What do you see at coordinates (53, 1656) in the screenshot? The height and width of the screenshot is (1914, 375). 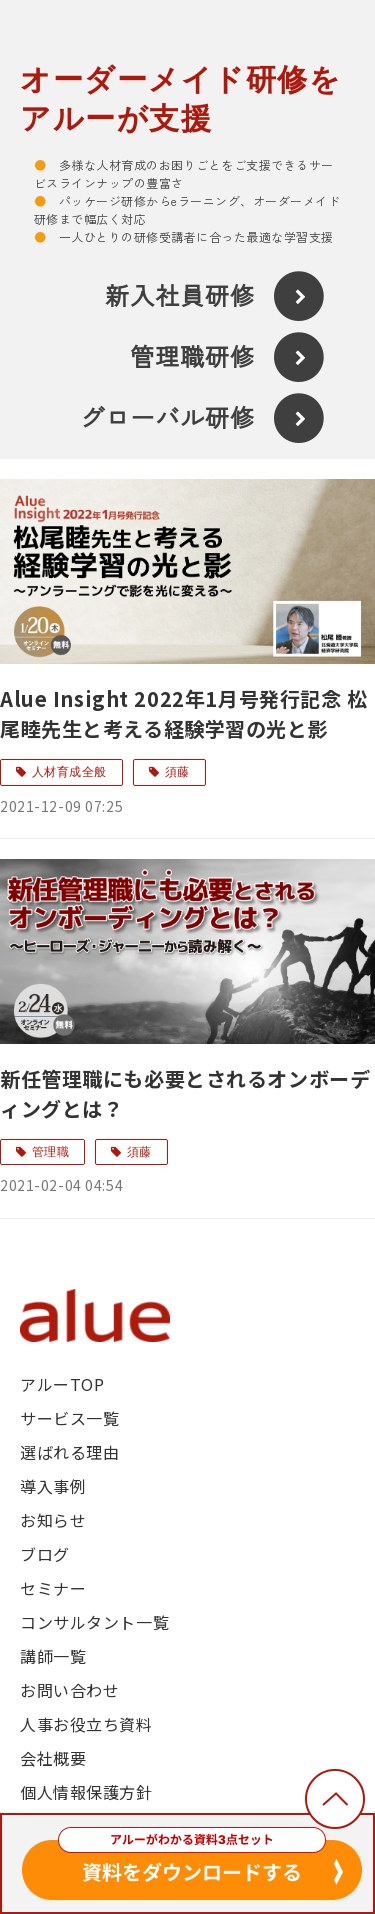 I see `講師一覧` at bounding box center [53, 1656].